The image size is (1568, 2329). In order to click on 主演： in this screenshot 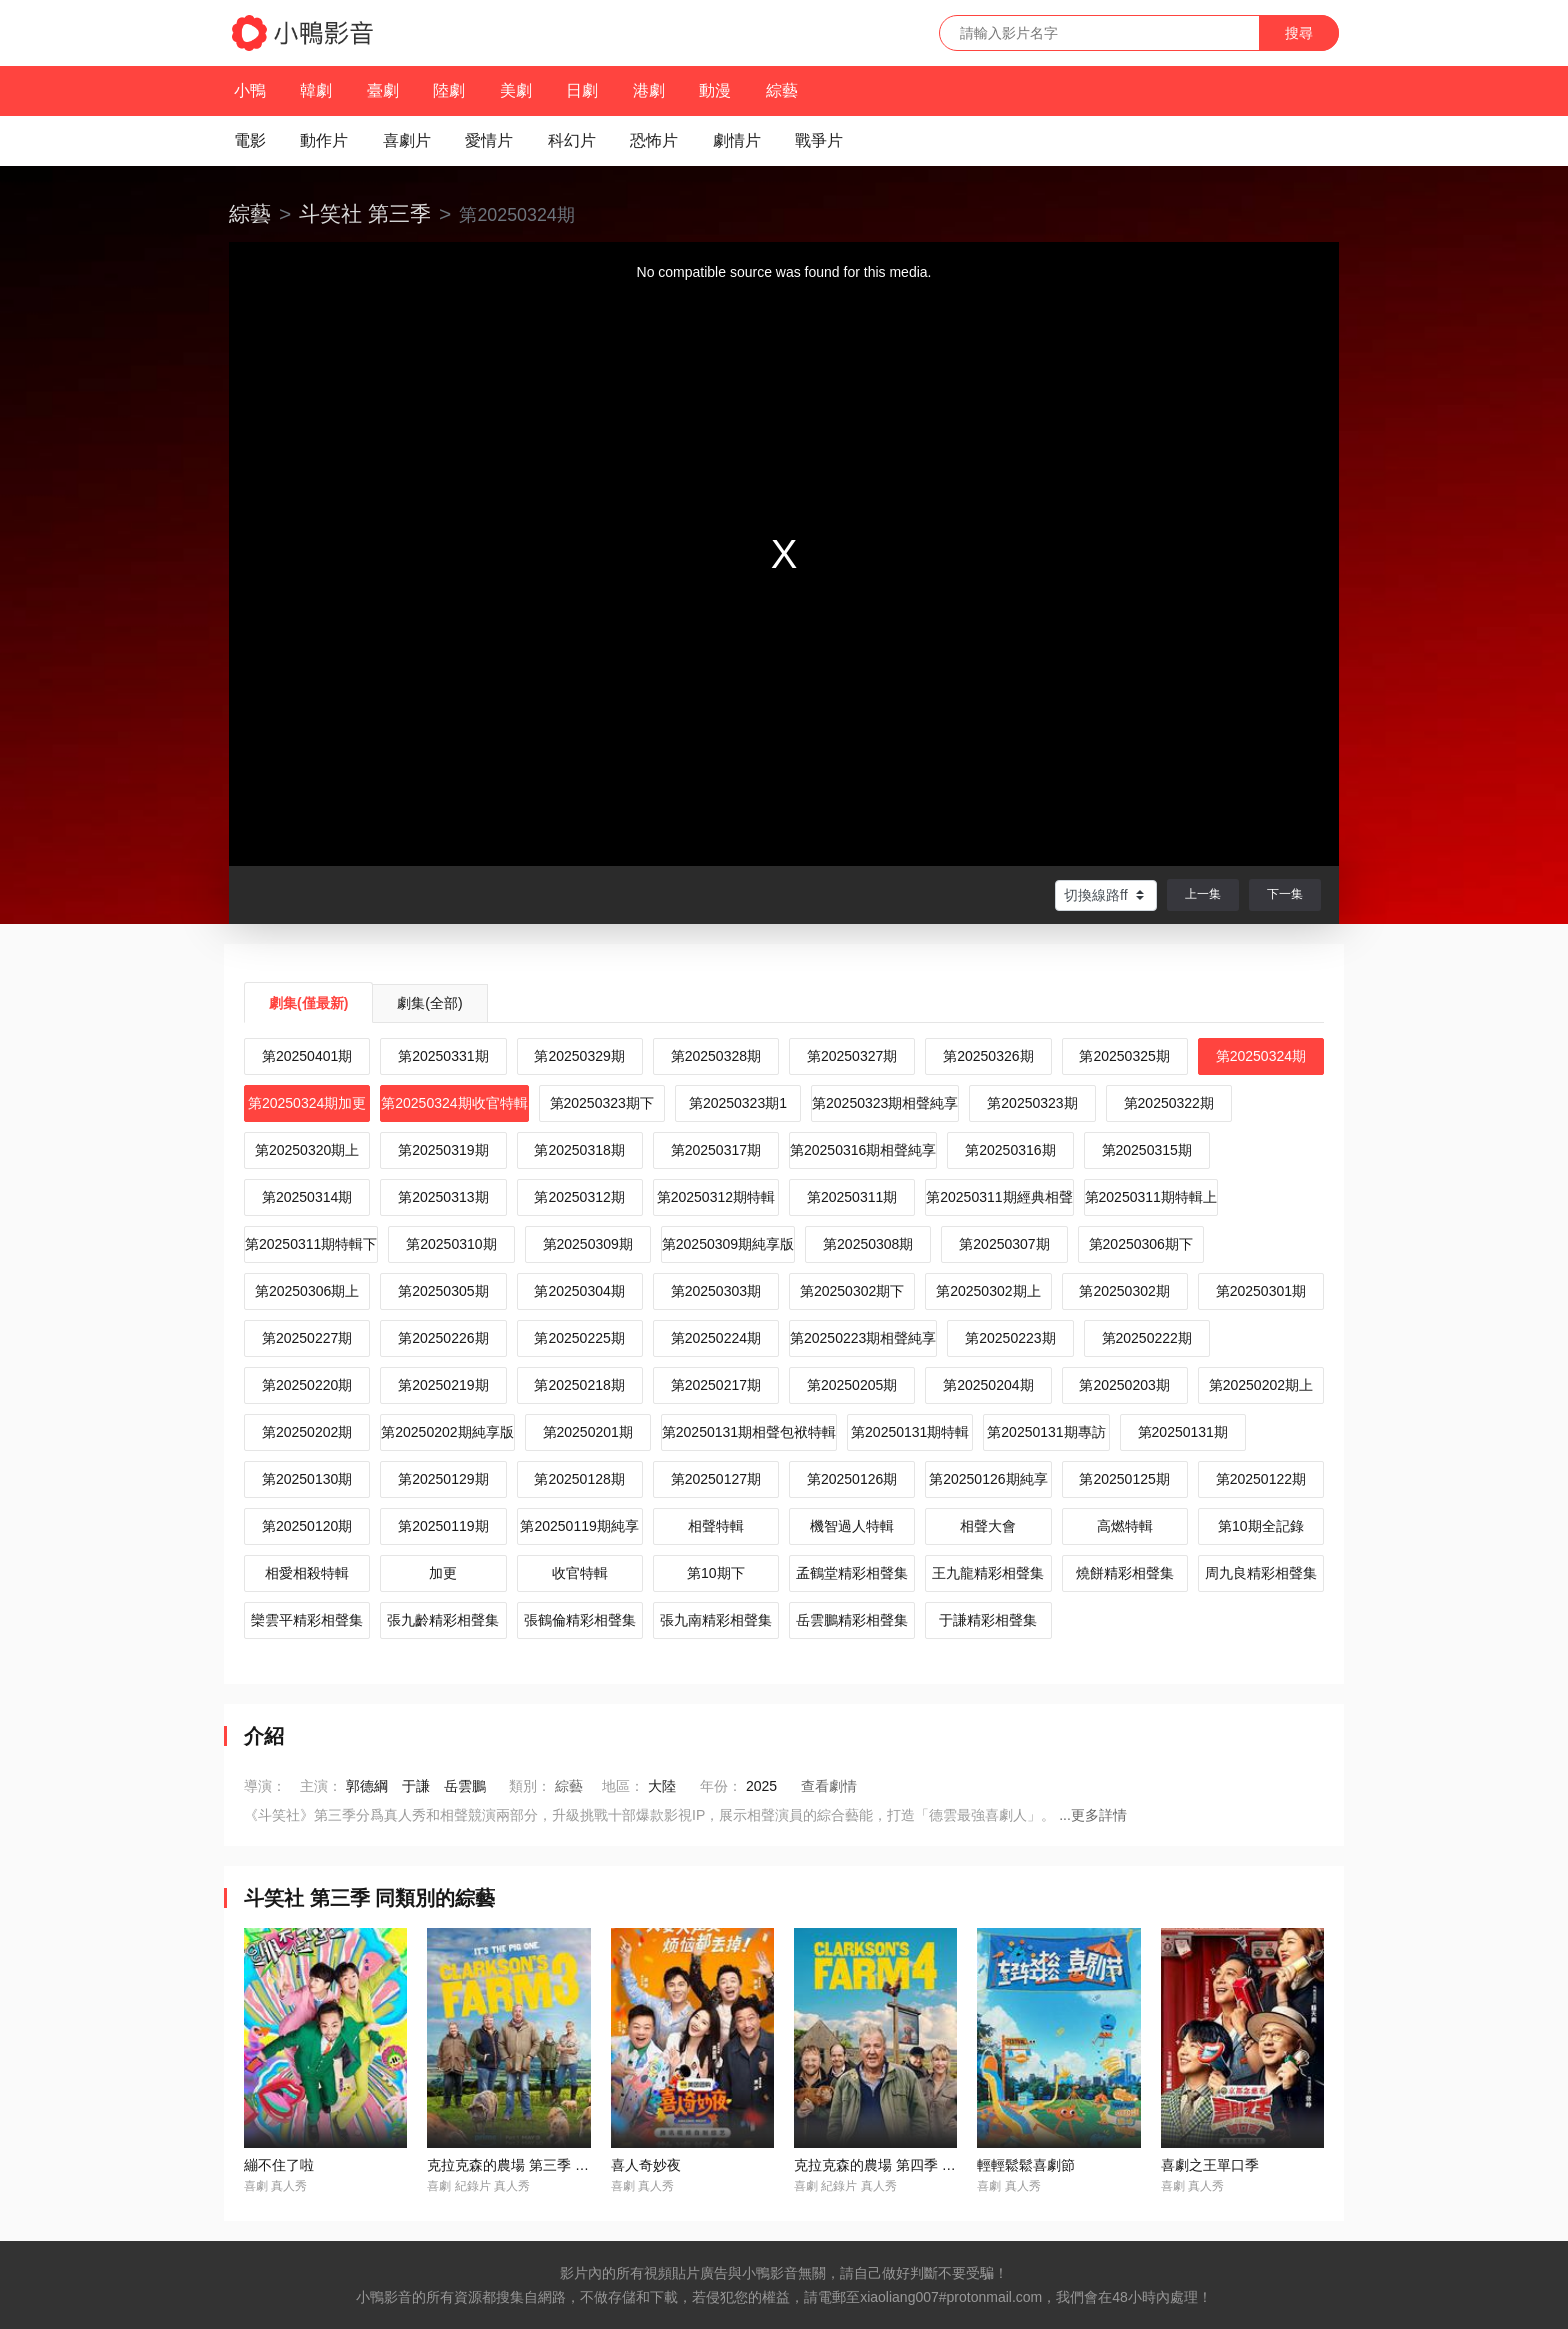, I will do `click(321, 1786)`.